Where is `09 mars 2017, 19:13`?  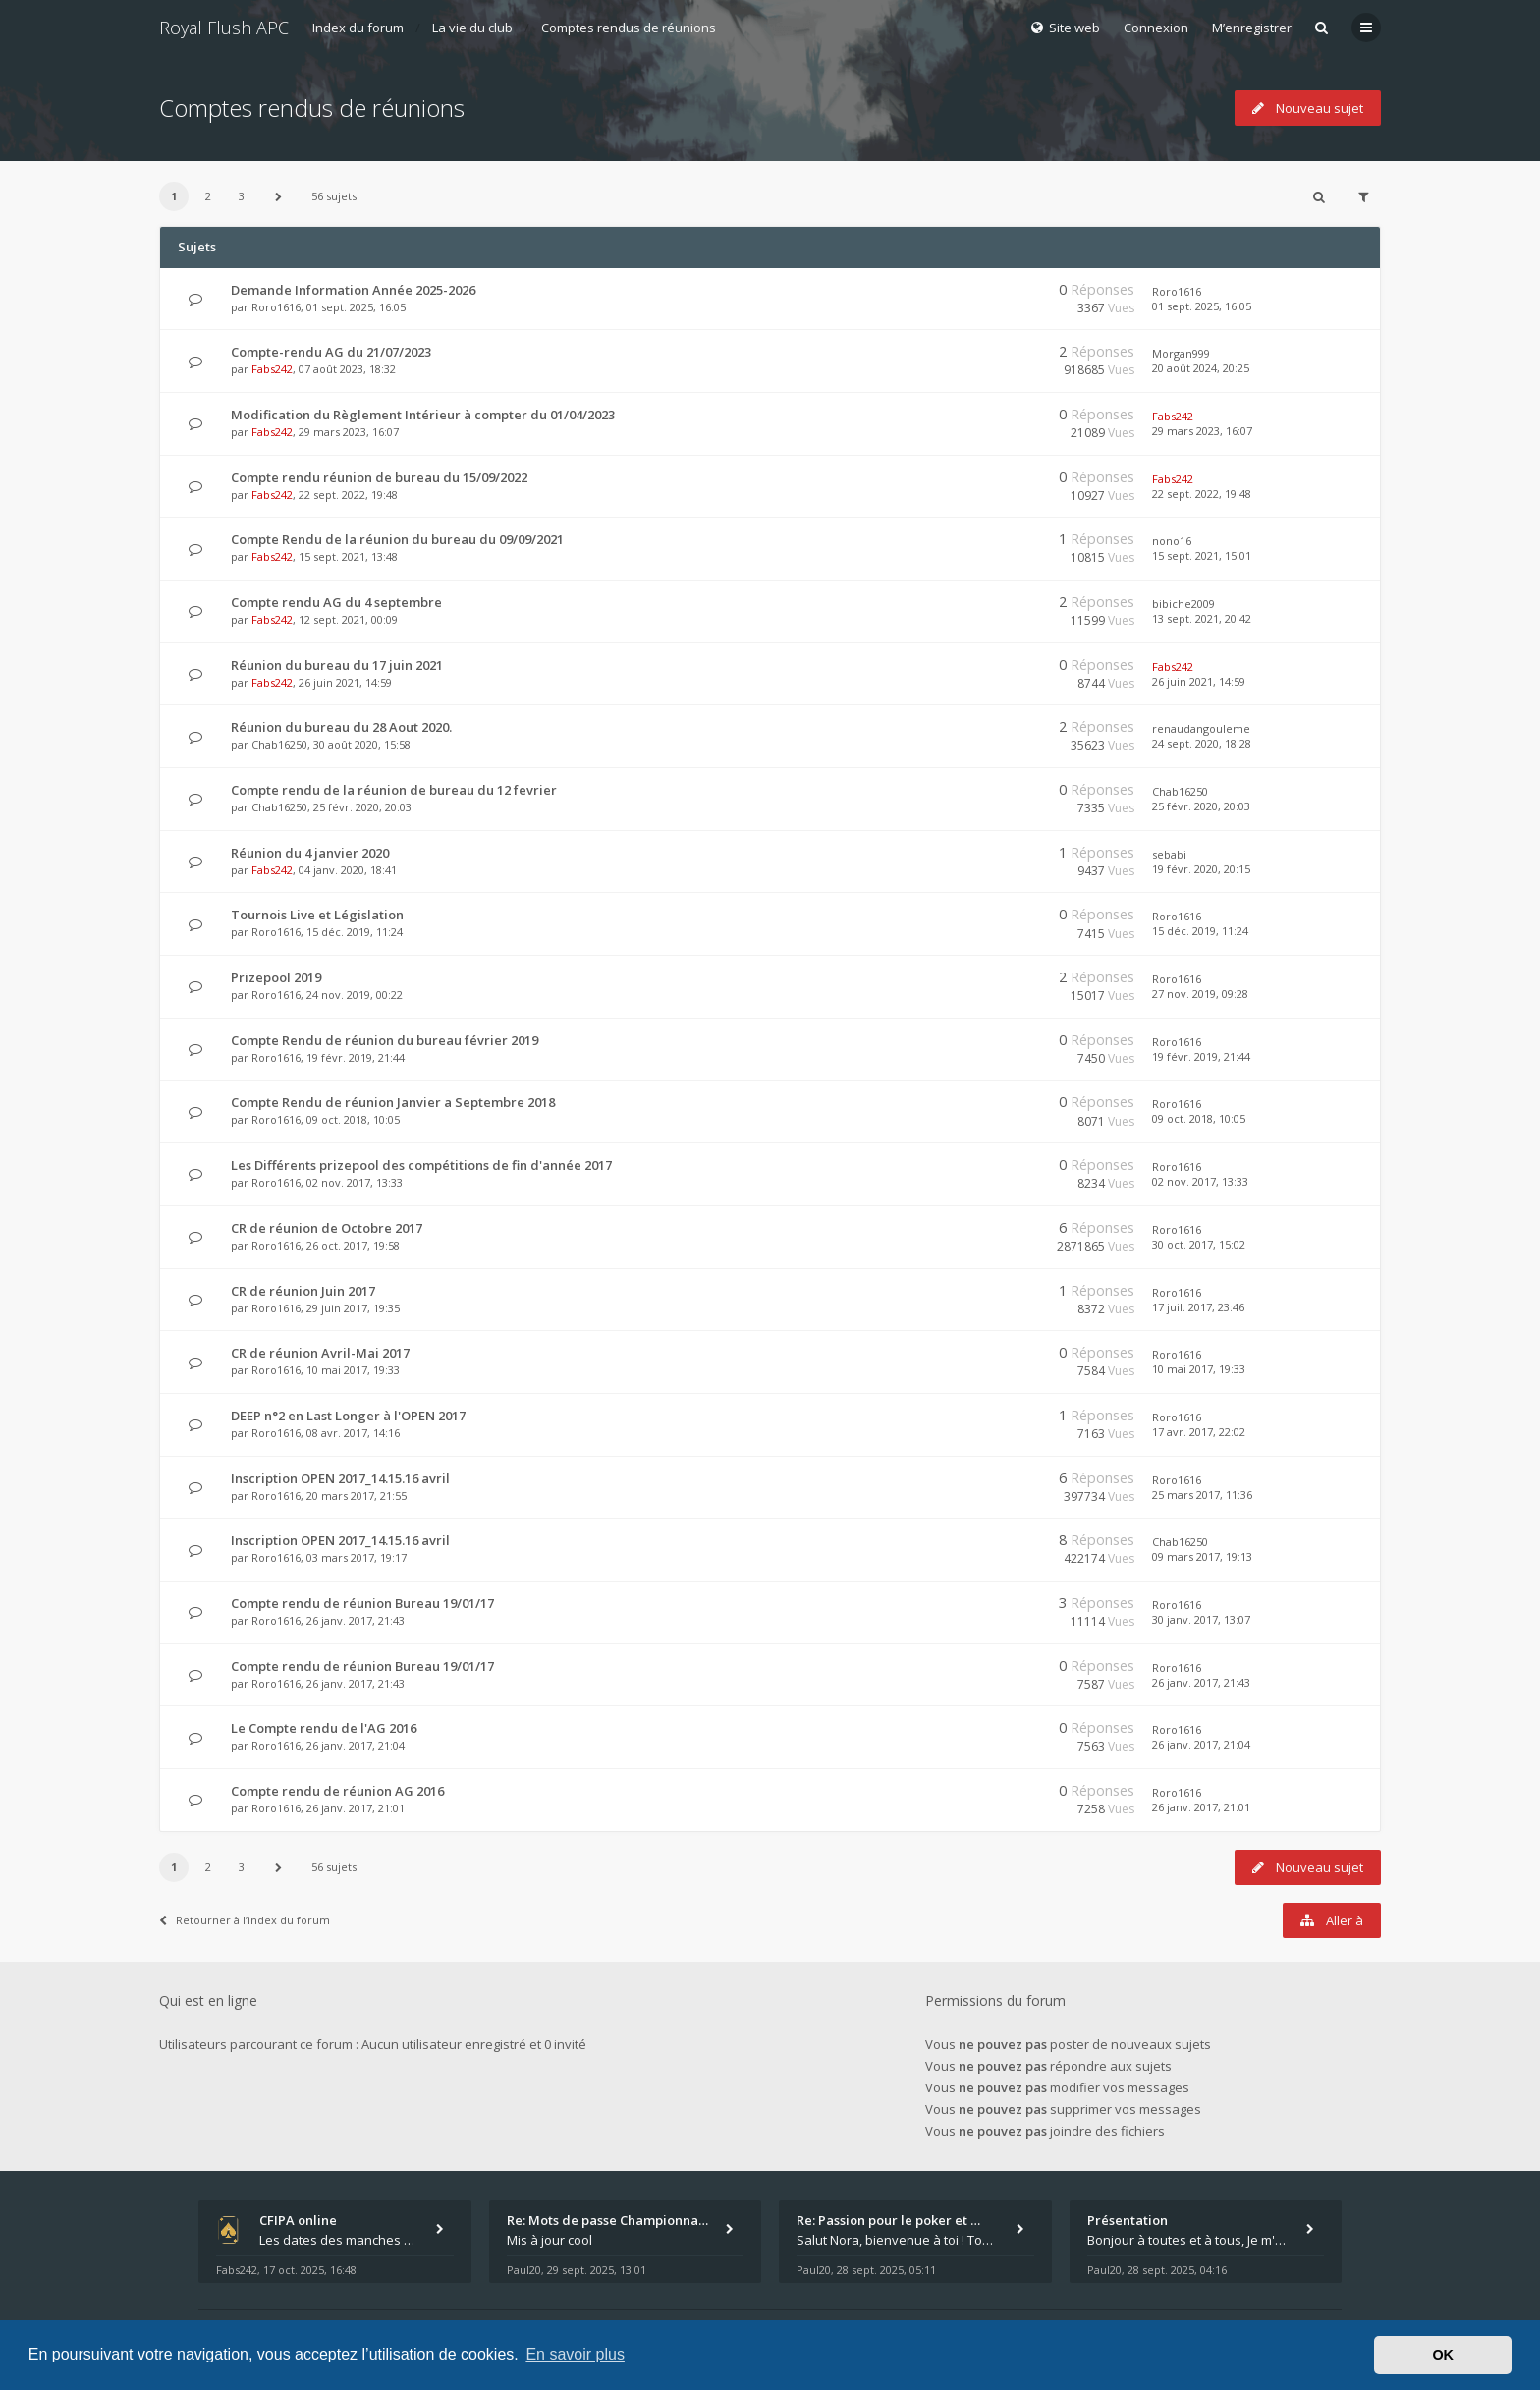 09 mars 2017, 19:13 is located at coordinates (1202, 1556).